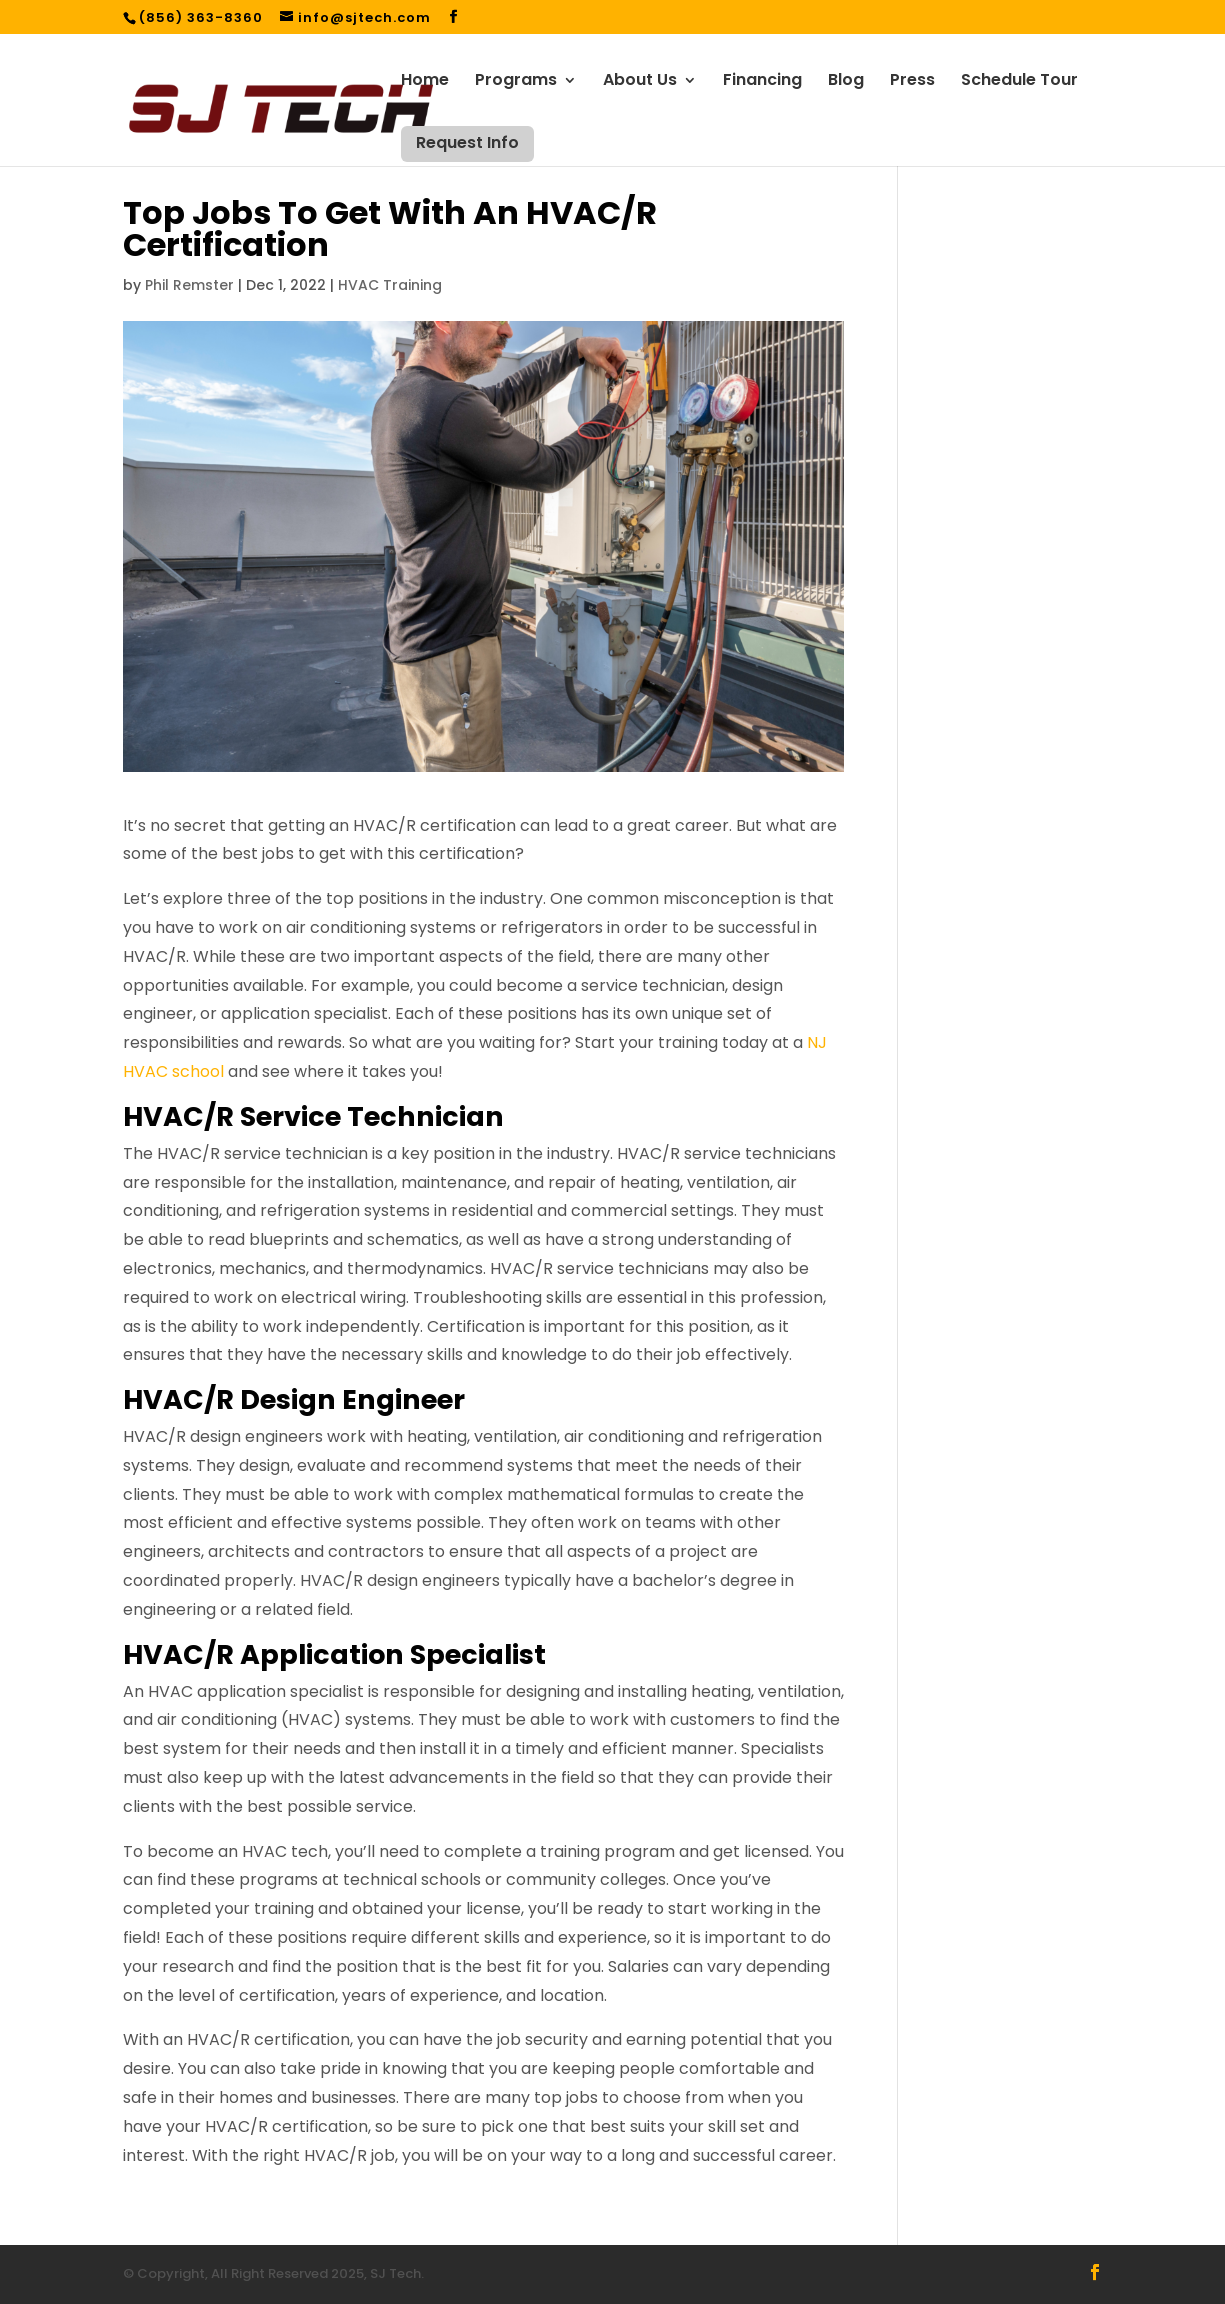 The image size is (1225, 2304). What do you see at coordinates (189, 285) in the screenshot?
I see `Phil Remster` at bounding box center [189, 285].